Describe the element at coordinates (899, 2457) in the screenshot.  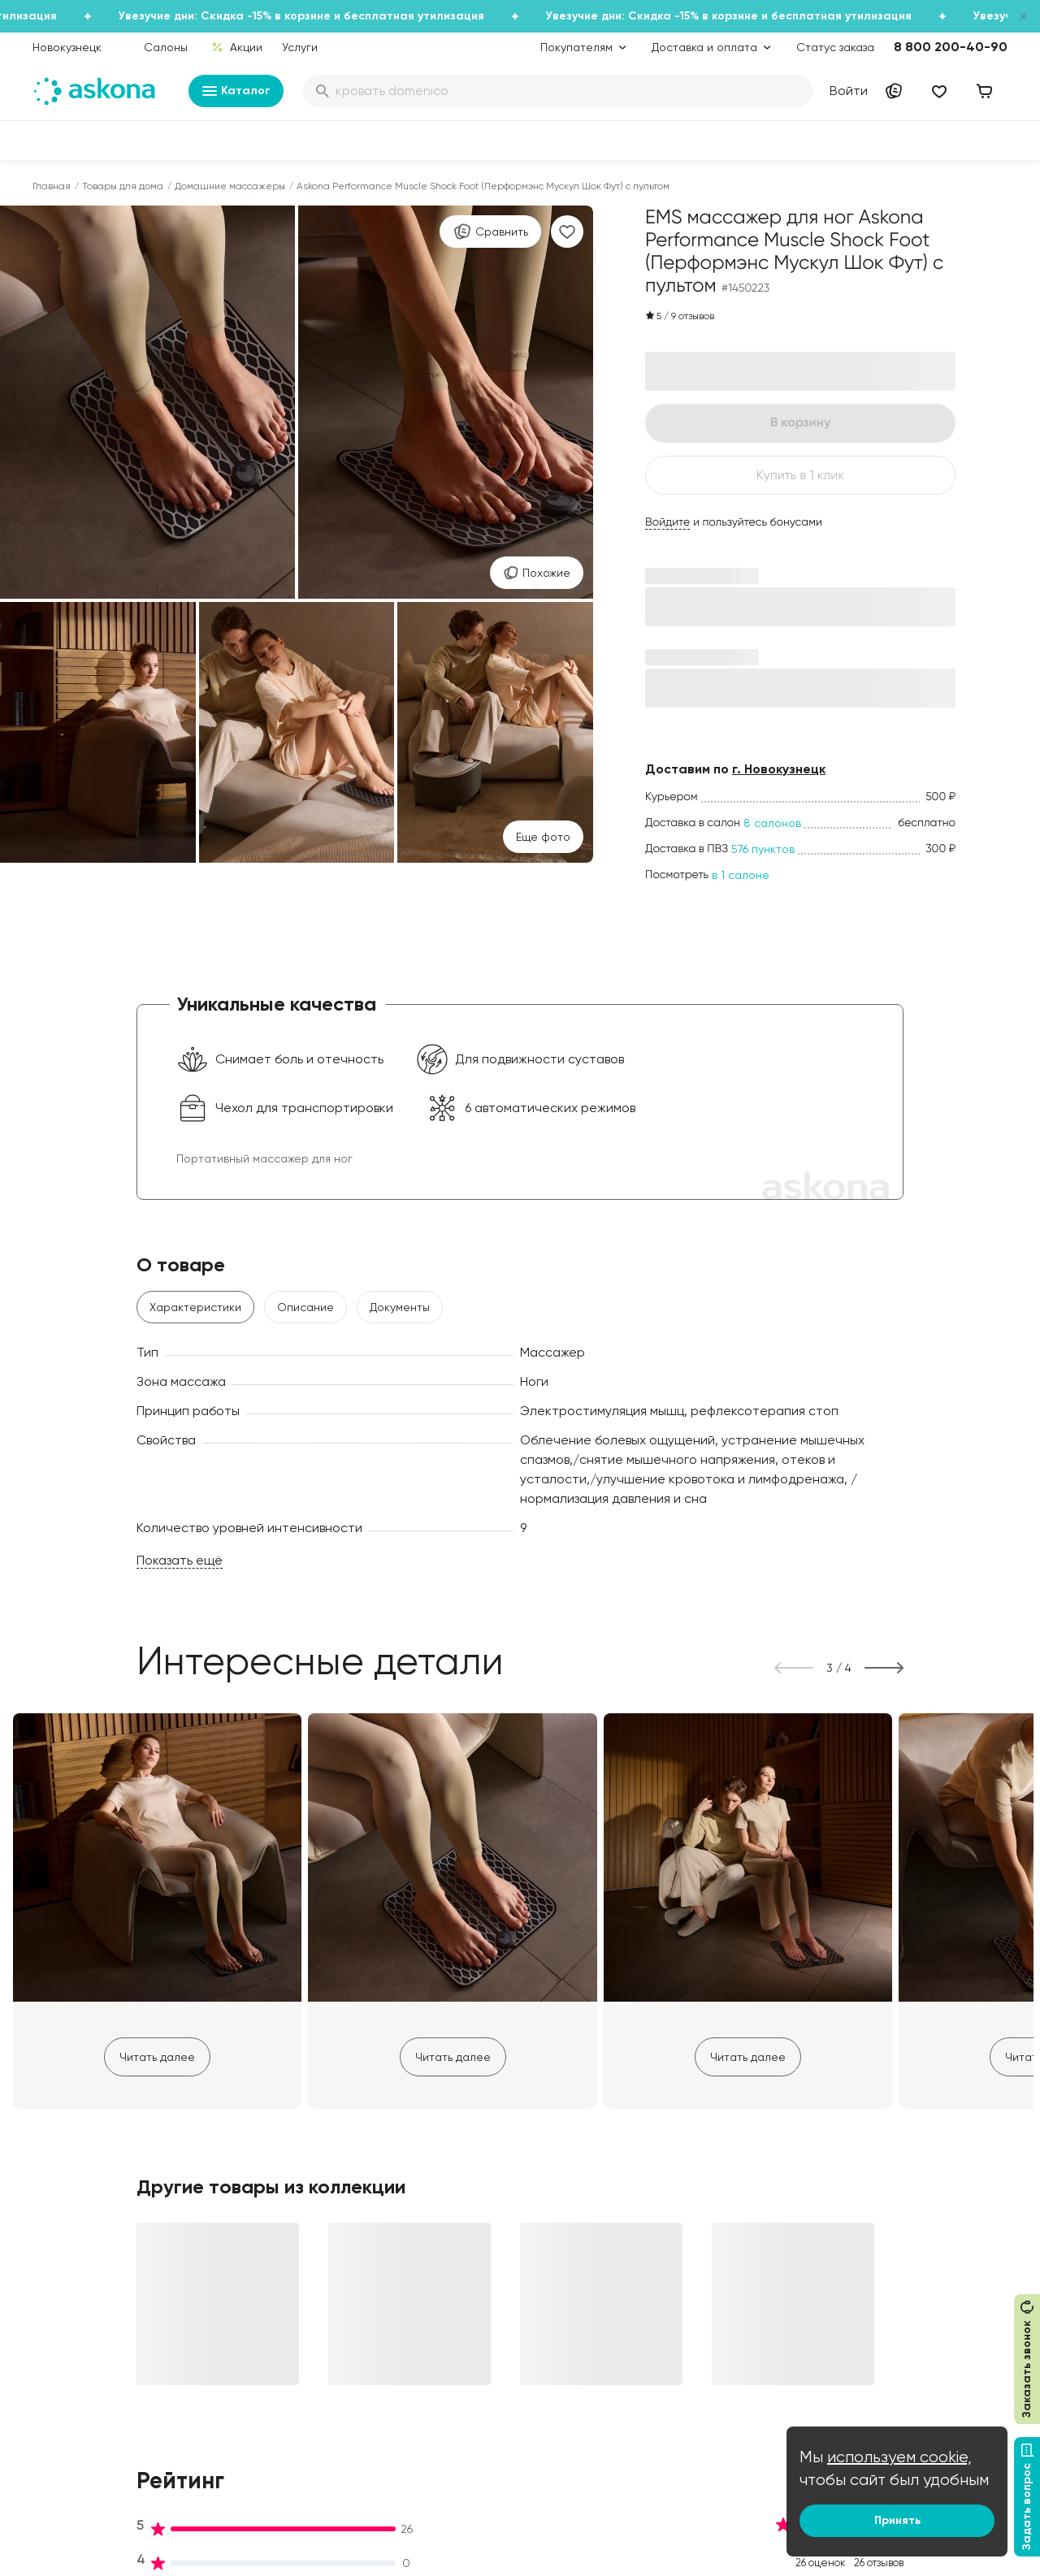
I see `используем cookie,` at that location.